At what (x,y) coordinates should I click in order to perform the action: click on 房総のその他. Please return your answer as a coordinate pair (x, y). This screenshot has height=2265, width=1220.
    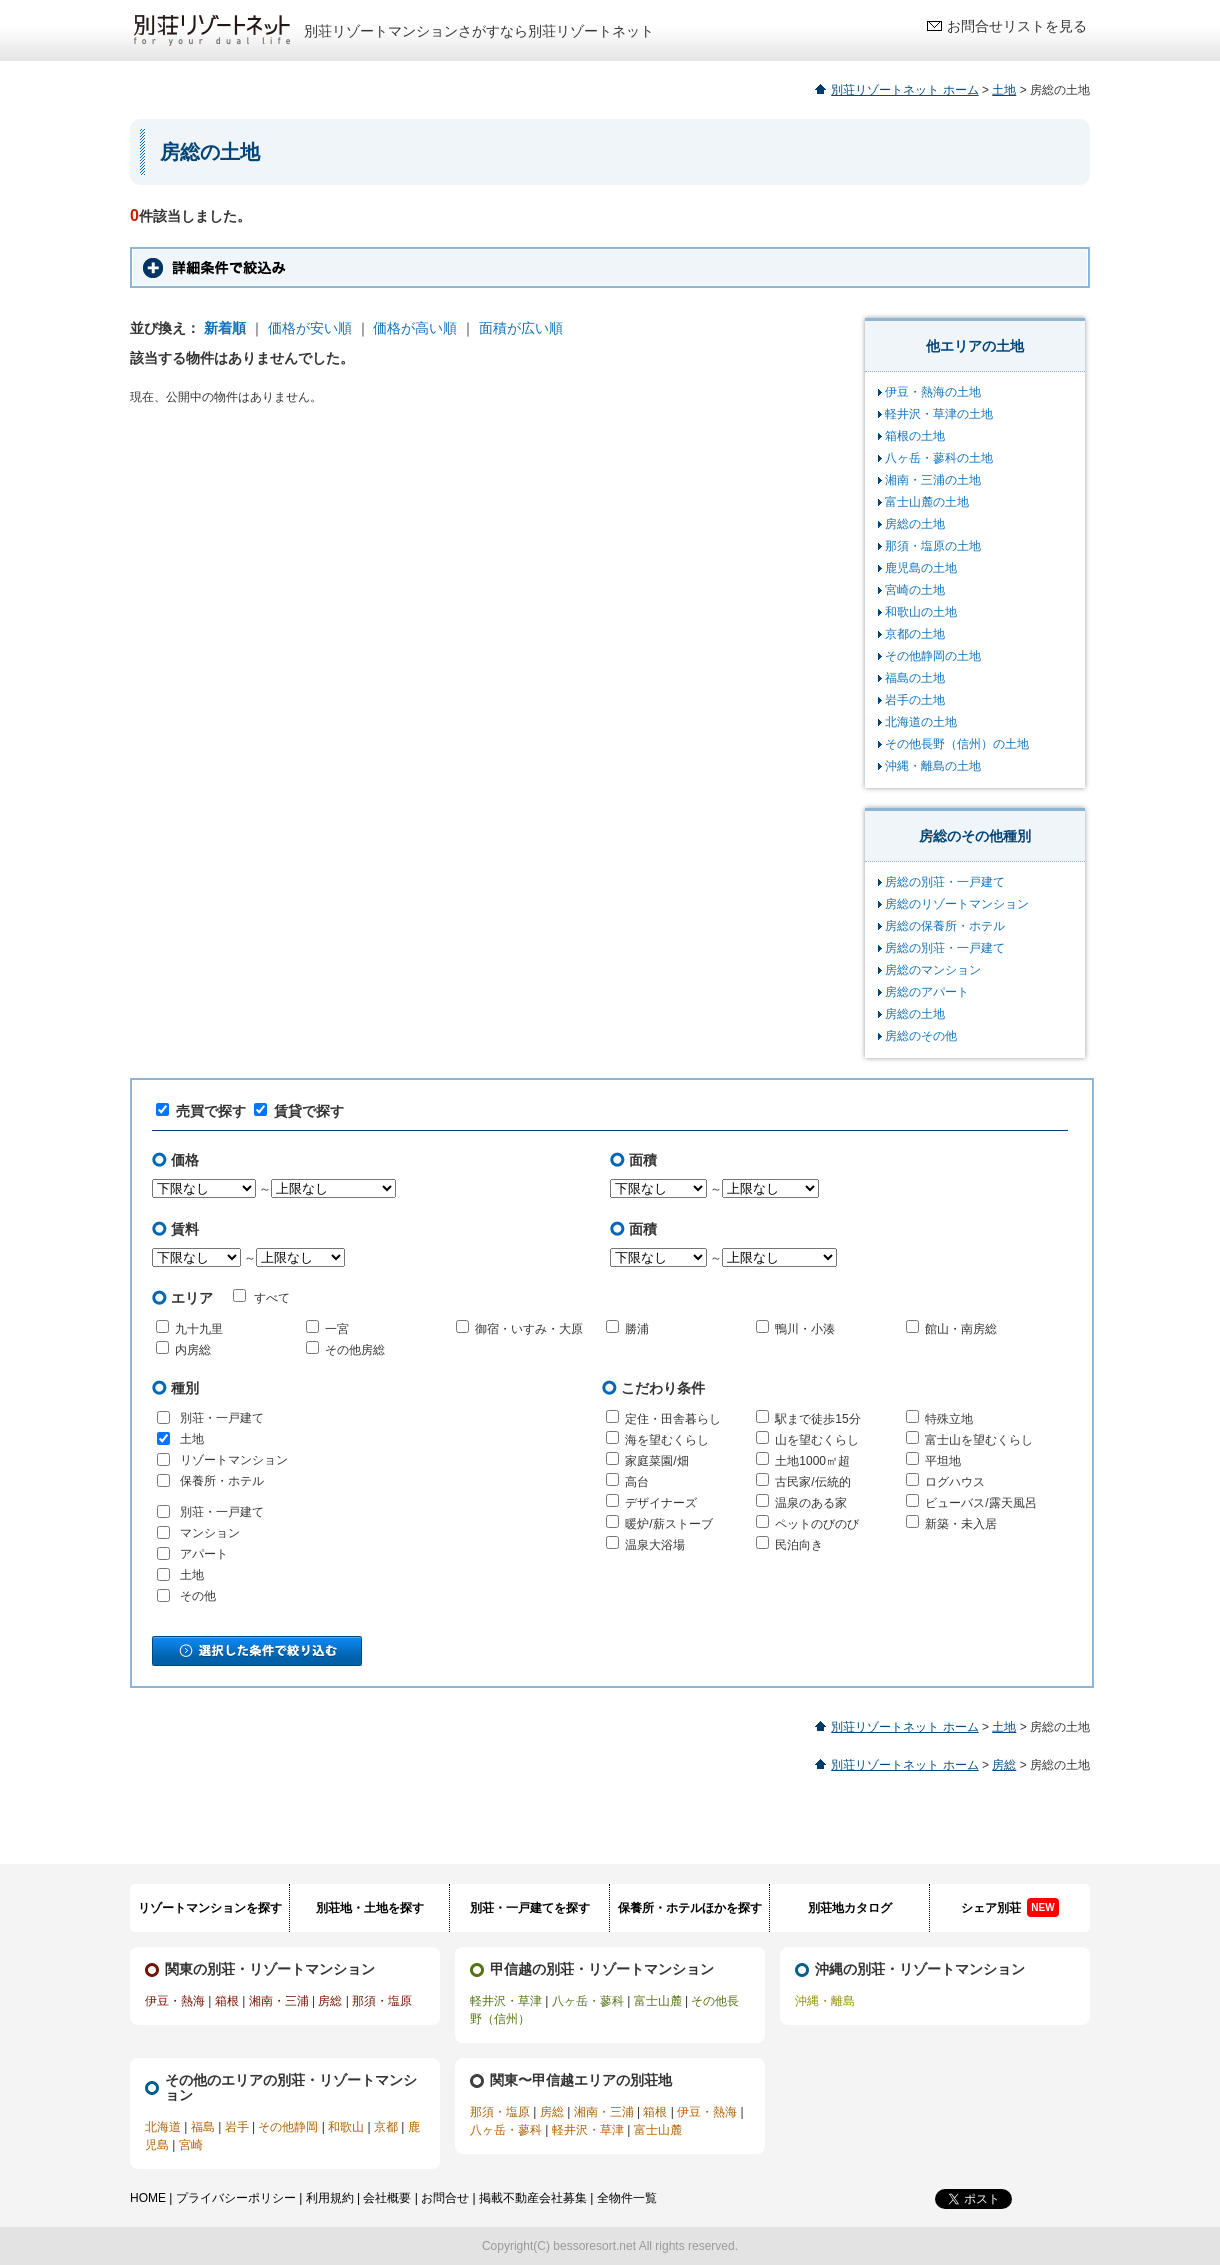
    Looking at the image, I should click on (921, 1036).